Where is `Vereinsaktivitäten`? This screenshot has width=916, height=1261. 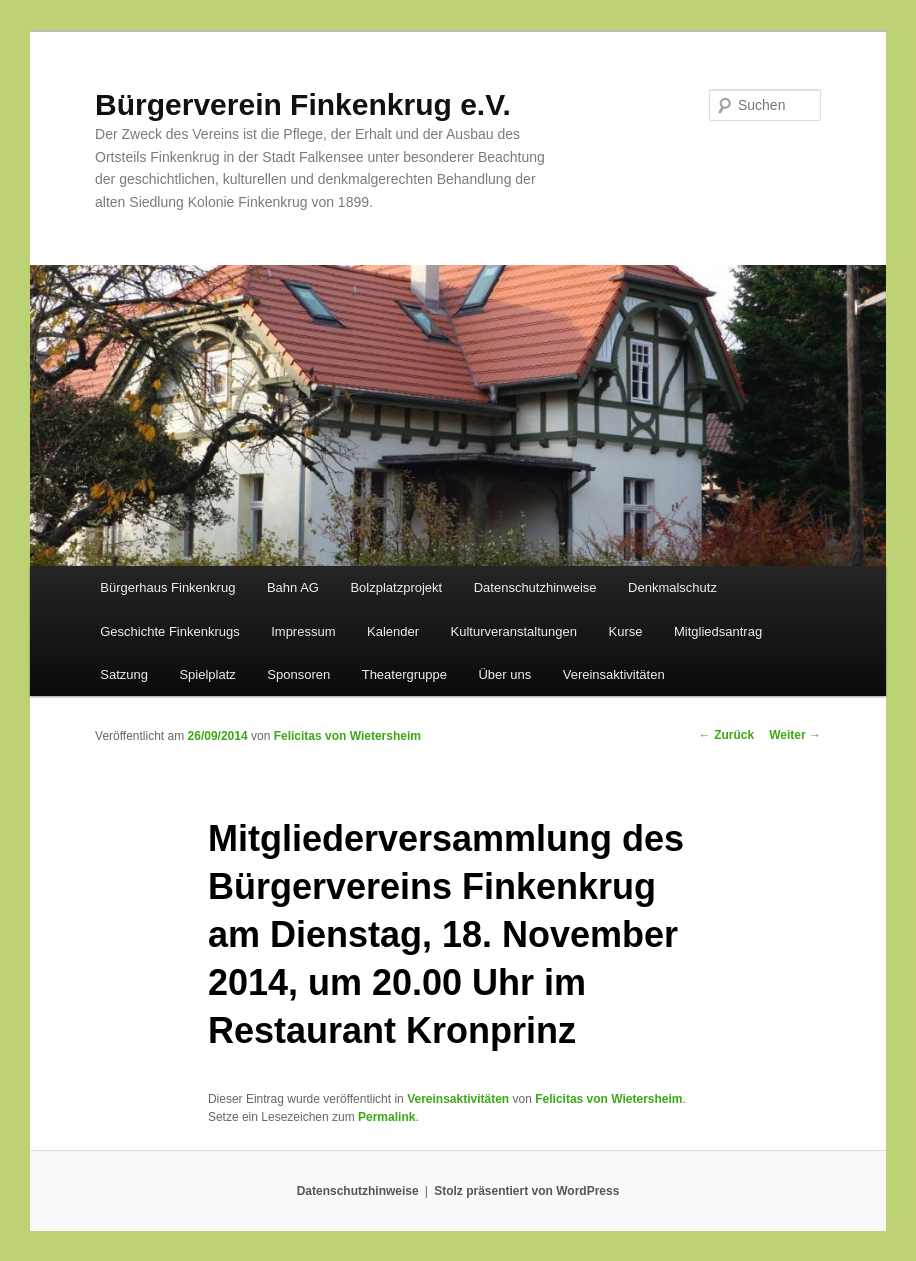 Vereinsaktivitäten is located at coordinates (614, 674).